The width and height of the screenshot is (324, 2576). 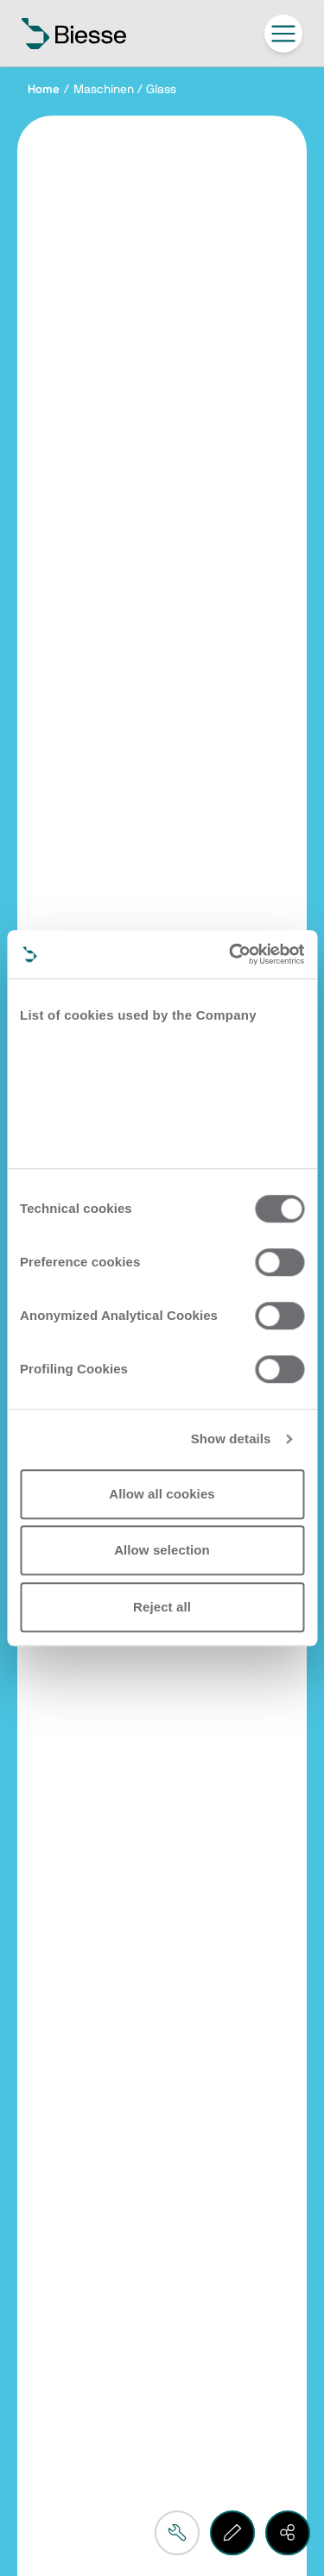 I want to click on Allow all cookies, so click(x=162, y=1493).